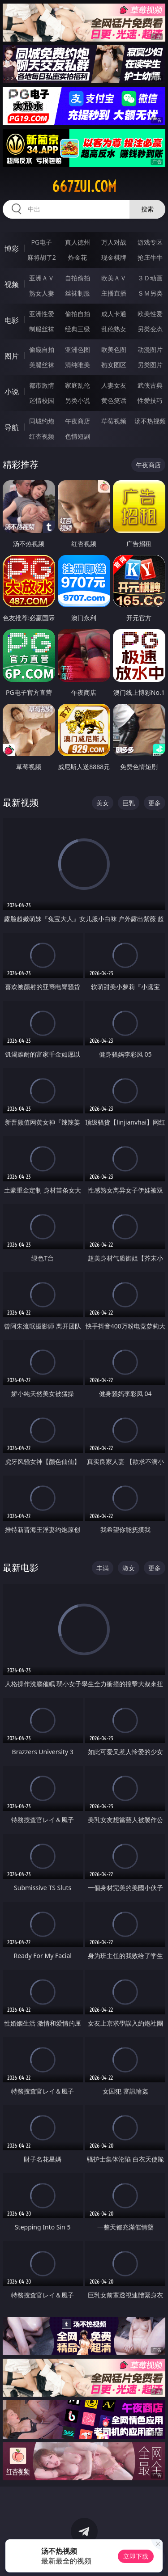 This screenshot has height=2576, width=168. Describe the element at coordinates (11, 320) in the screenshot. I see `电影` at that location.